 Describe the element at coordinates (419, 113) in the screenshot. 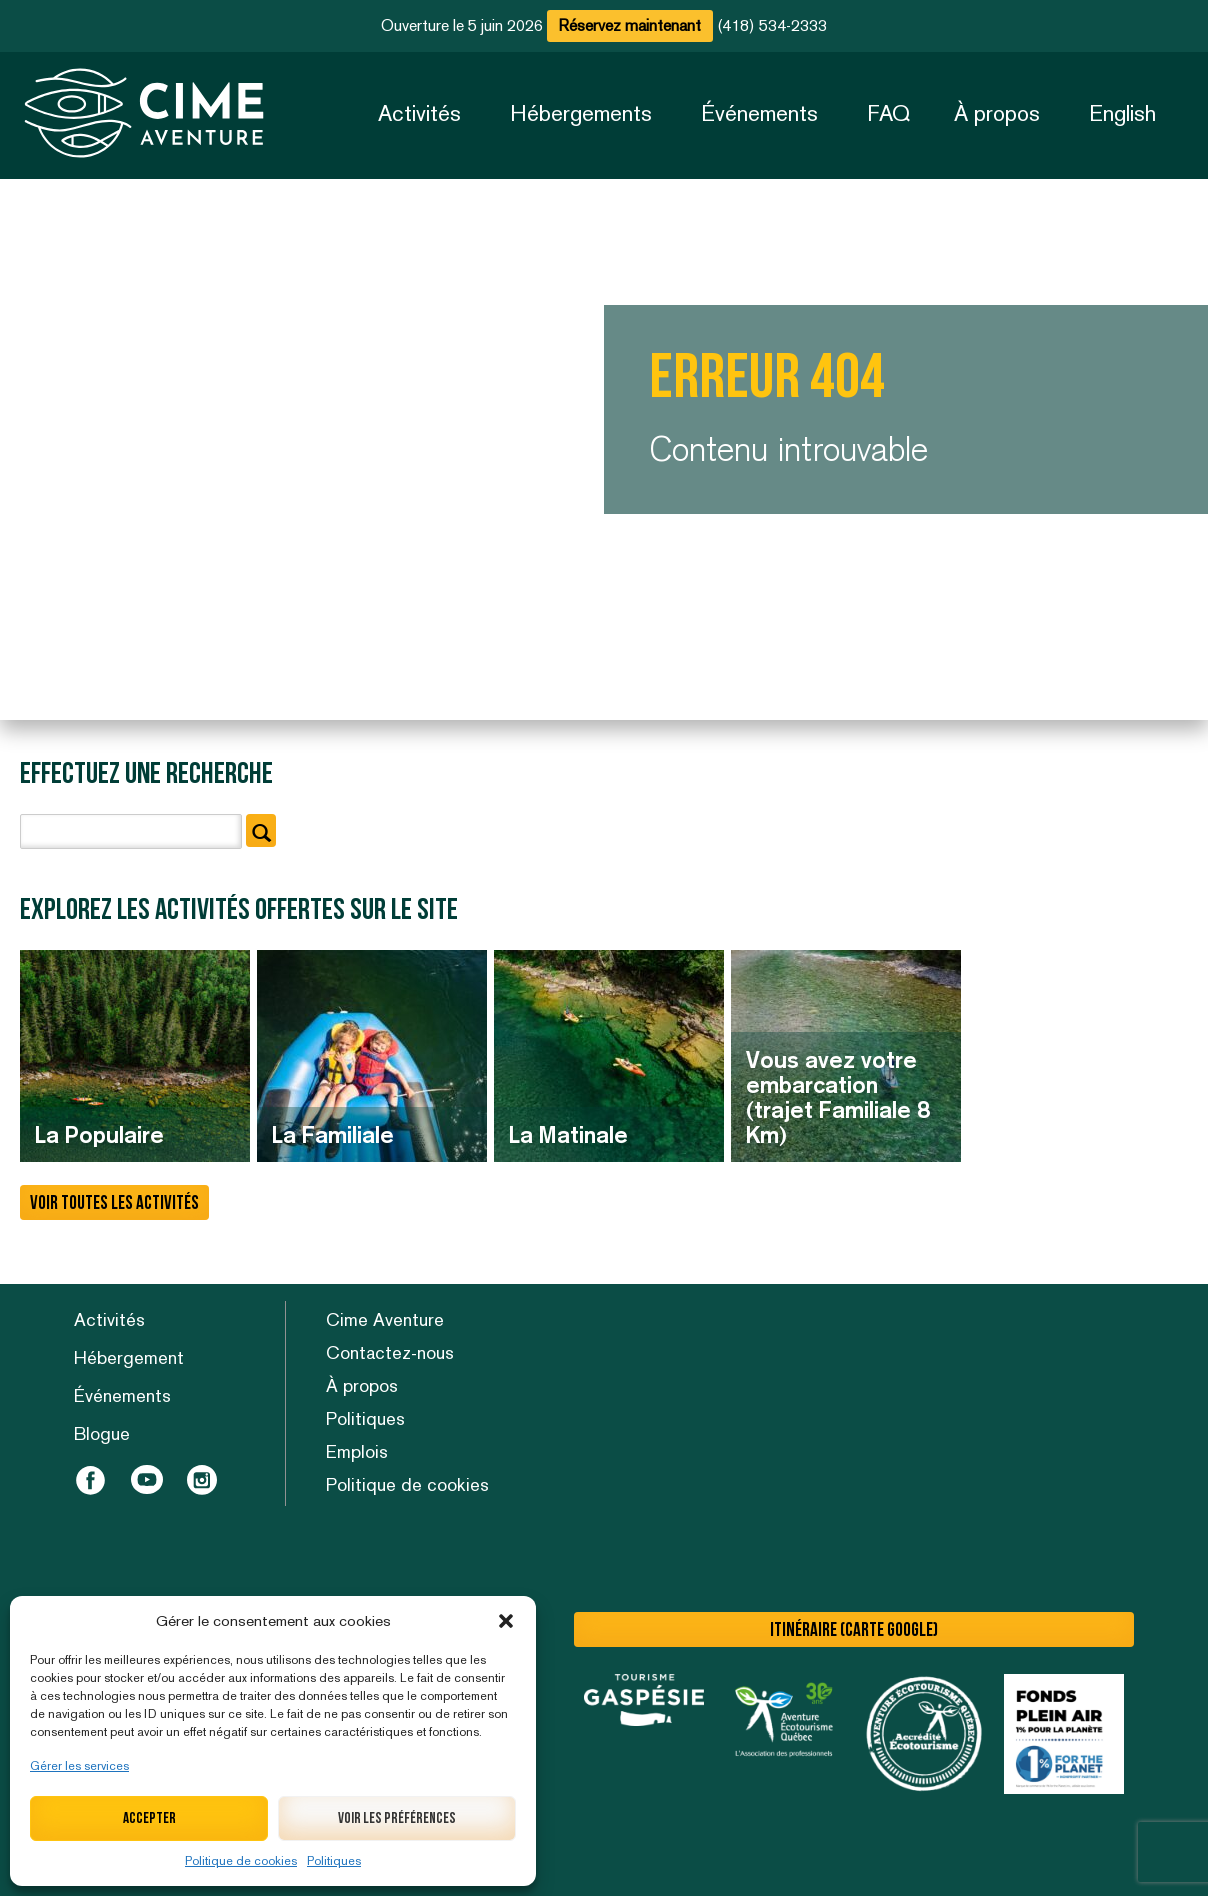

I see `Activités` at that location.